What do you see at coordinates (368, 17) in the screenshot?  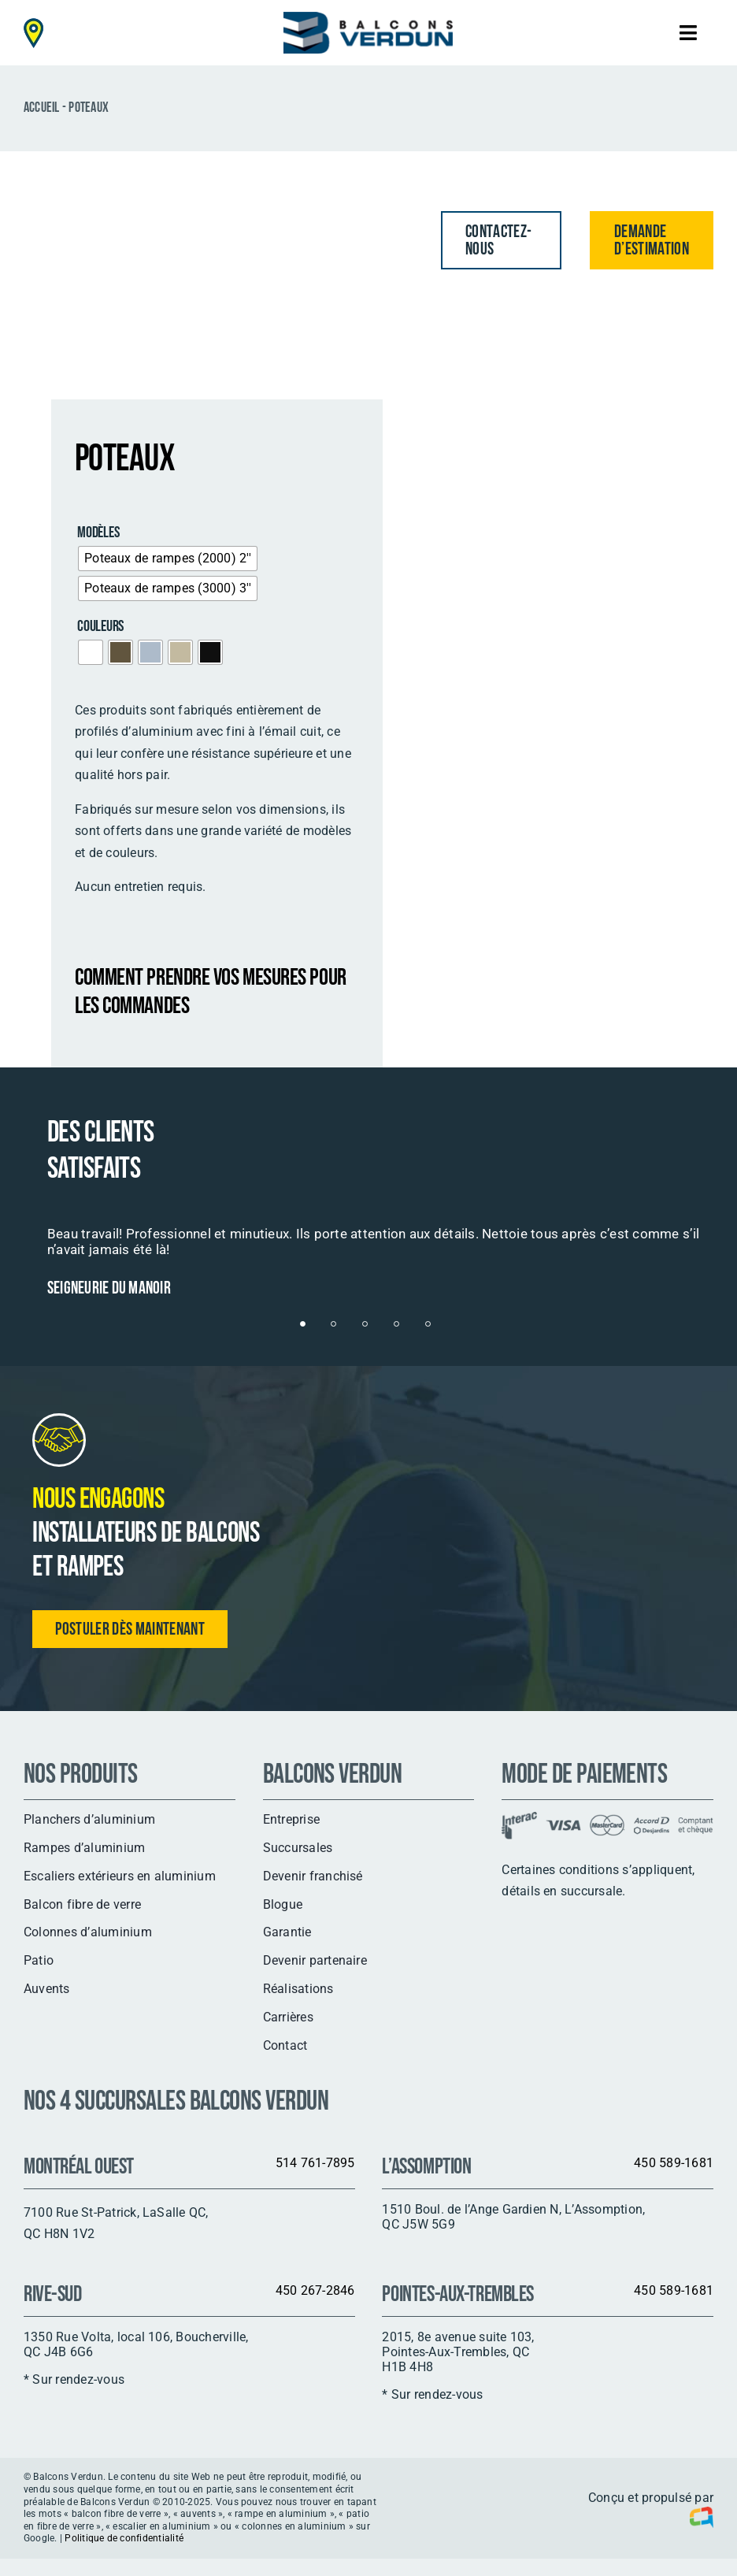 I see `[logo]` at bounding box center [368, 17].